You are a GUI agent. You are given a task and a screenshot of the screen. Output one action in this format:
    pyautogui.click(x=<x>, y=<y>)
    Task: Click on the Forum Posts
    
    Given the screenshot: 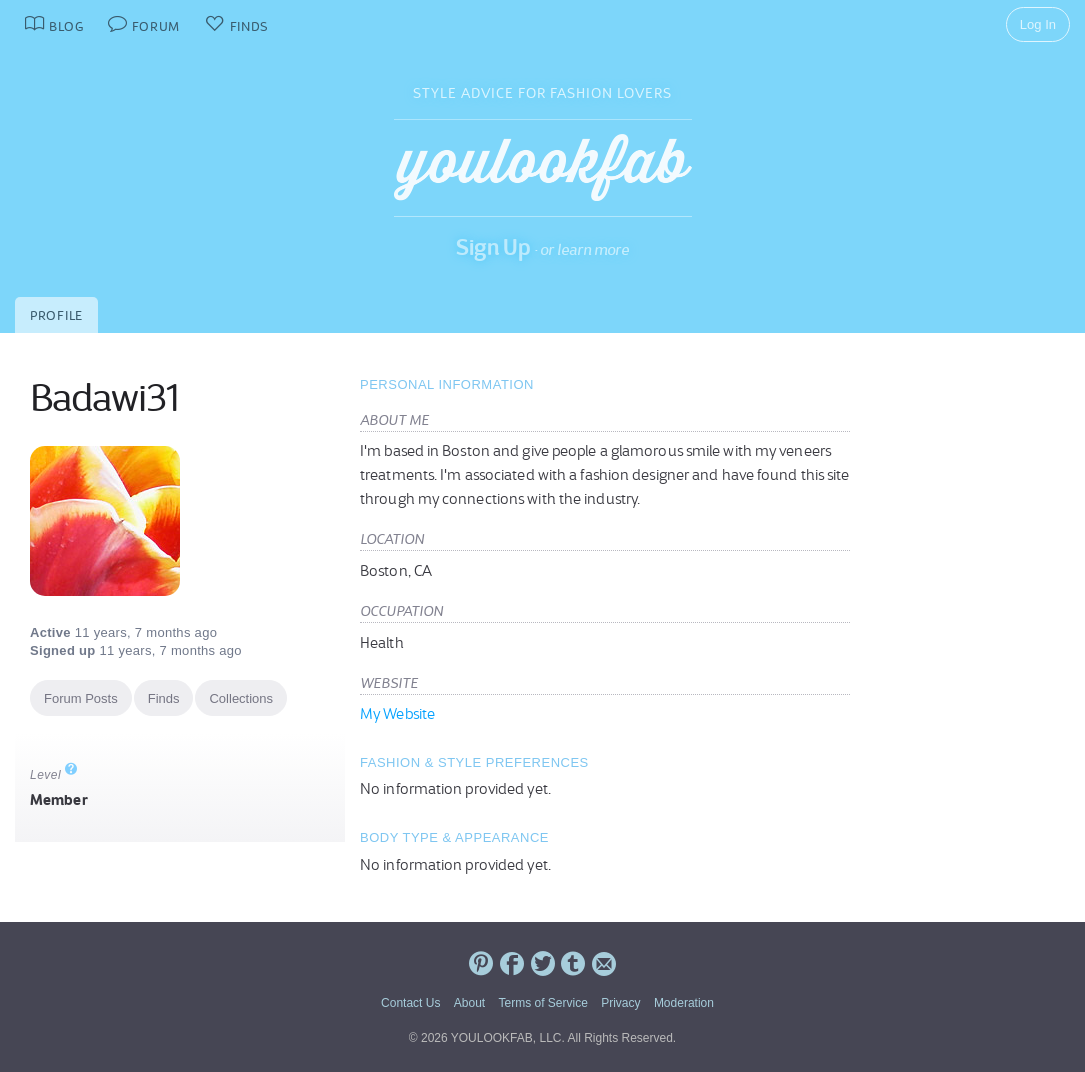 What is the action you would take?
    pyautogui.click(x=81, y=698)
    